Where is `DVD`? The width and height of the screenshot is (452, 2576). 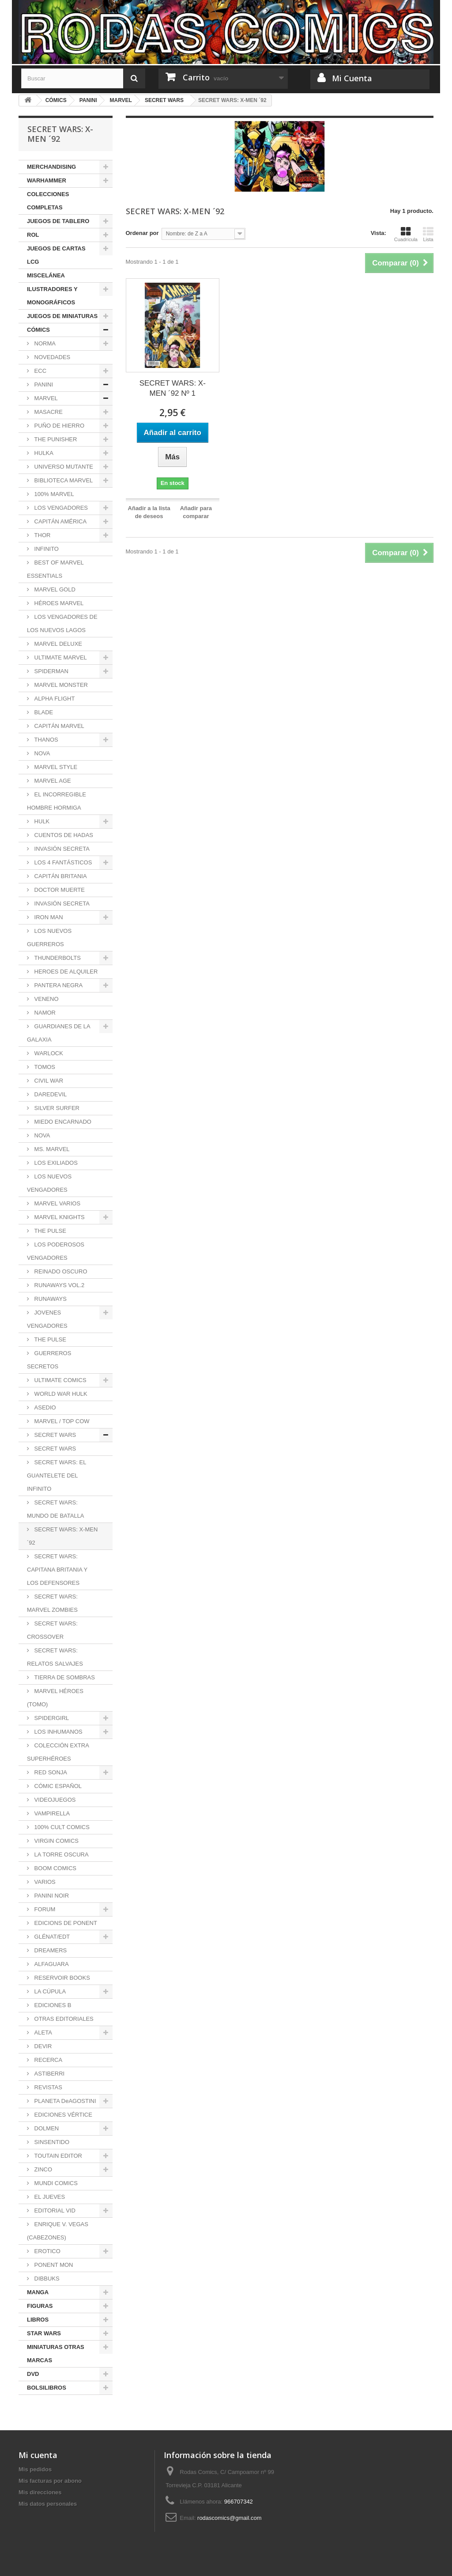 DVD is located at coordinates (33, 2374).